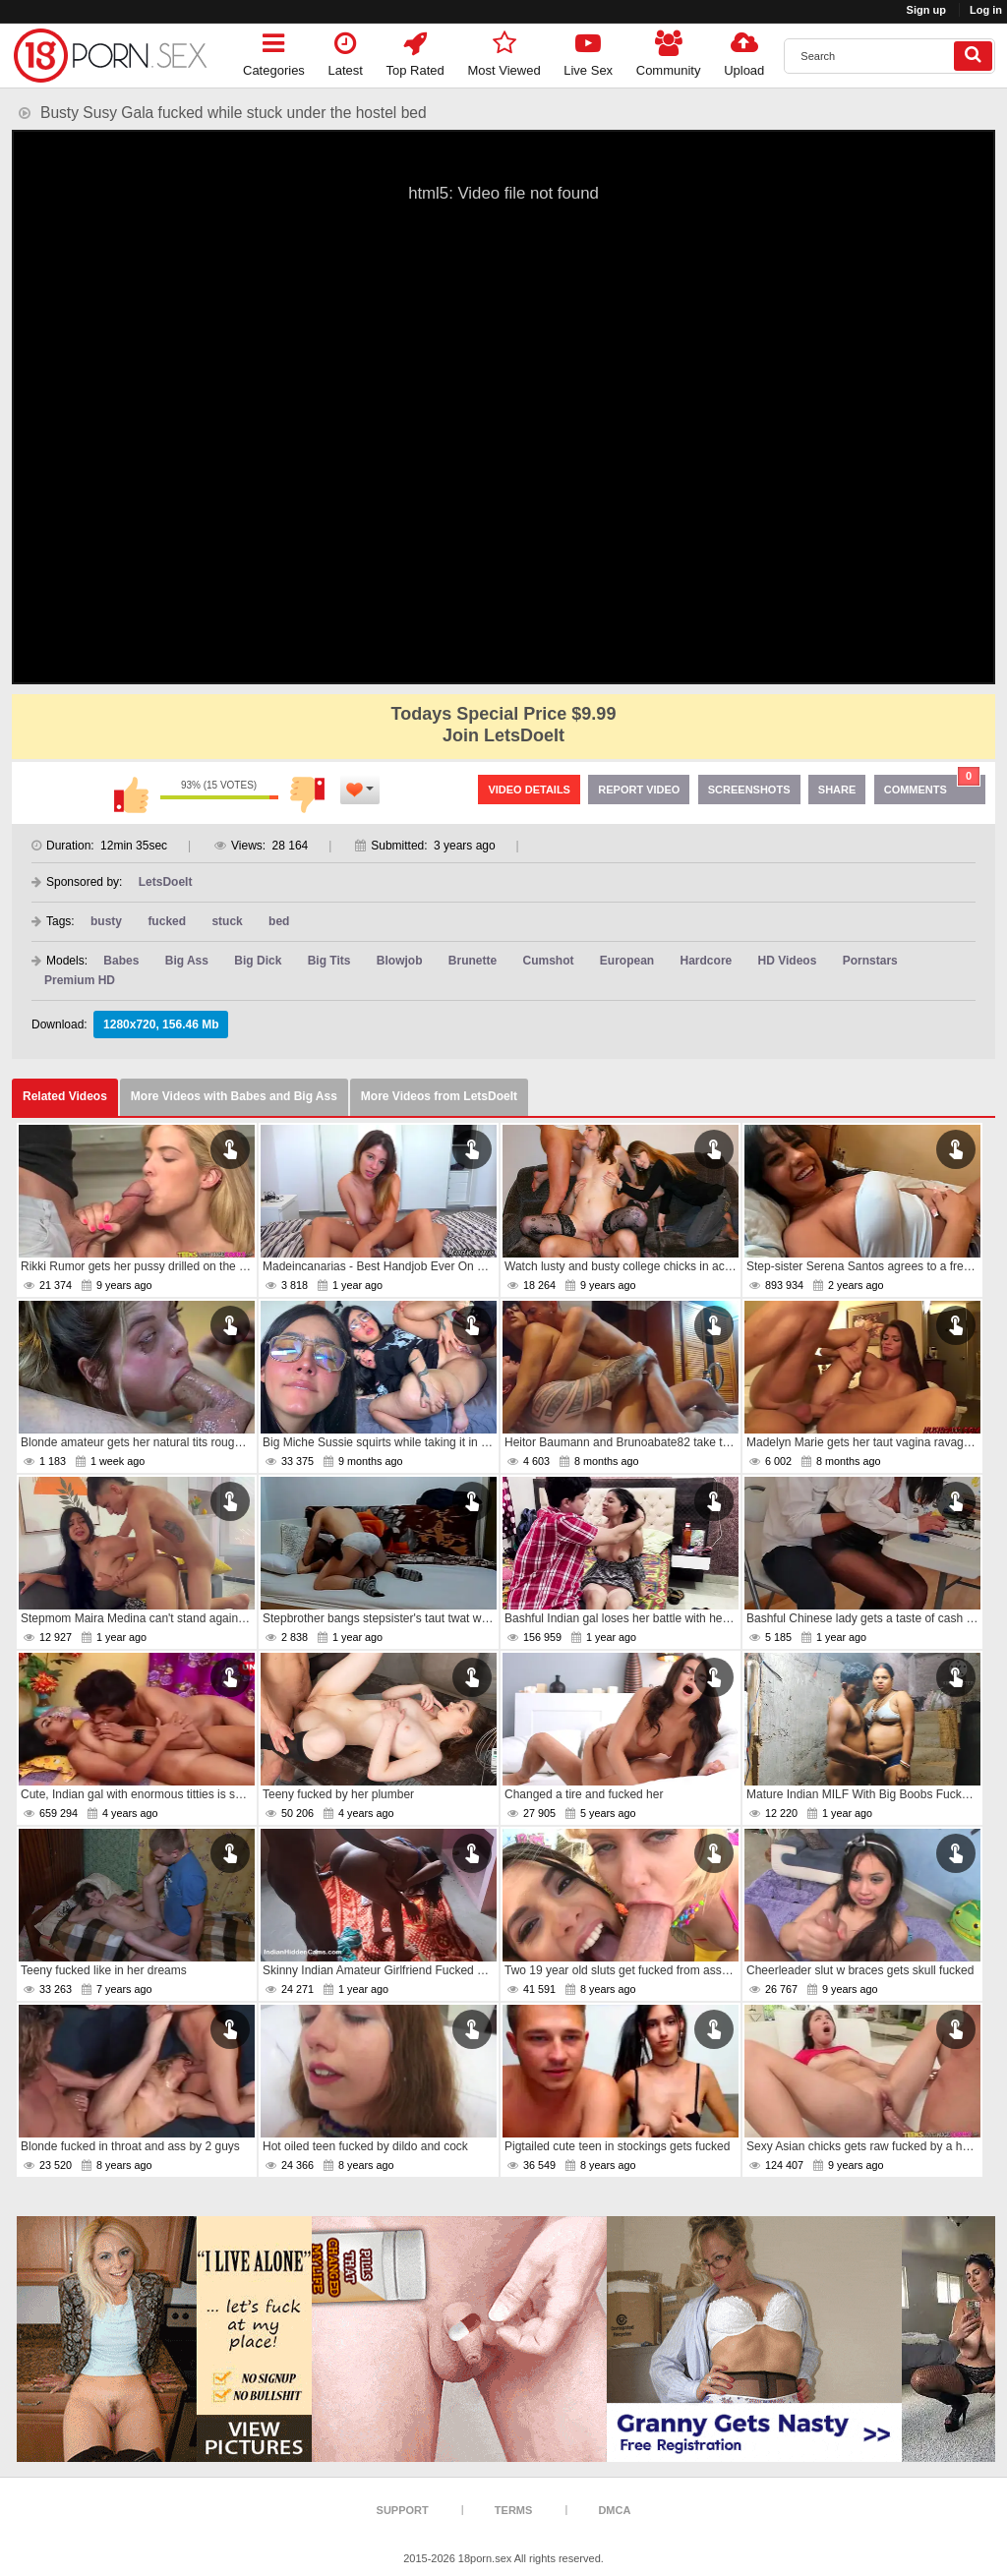  Describe the element at coordinates (234, 1096) in the screenshot. I see `More Videos with Babes and Big Ass` at that location.